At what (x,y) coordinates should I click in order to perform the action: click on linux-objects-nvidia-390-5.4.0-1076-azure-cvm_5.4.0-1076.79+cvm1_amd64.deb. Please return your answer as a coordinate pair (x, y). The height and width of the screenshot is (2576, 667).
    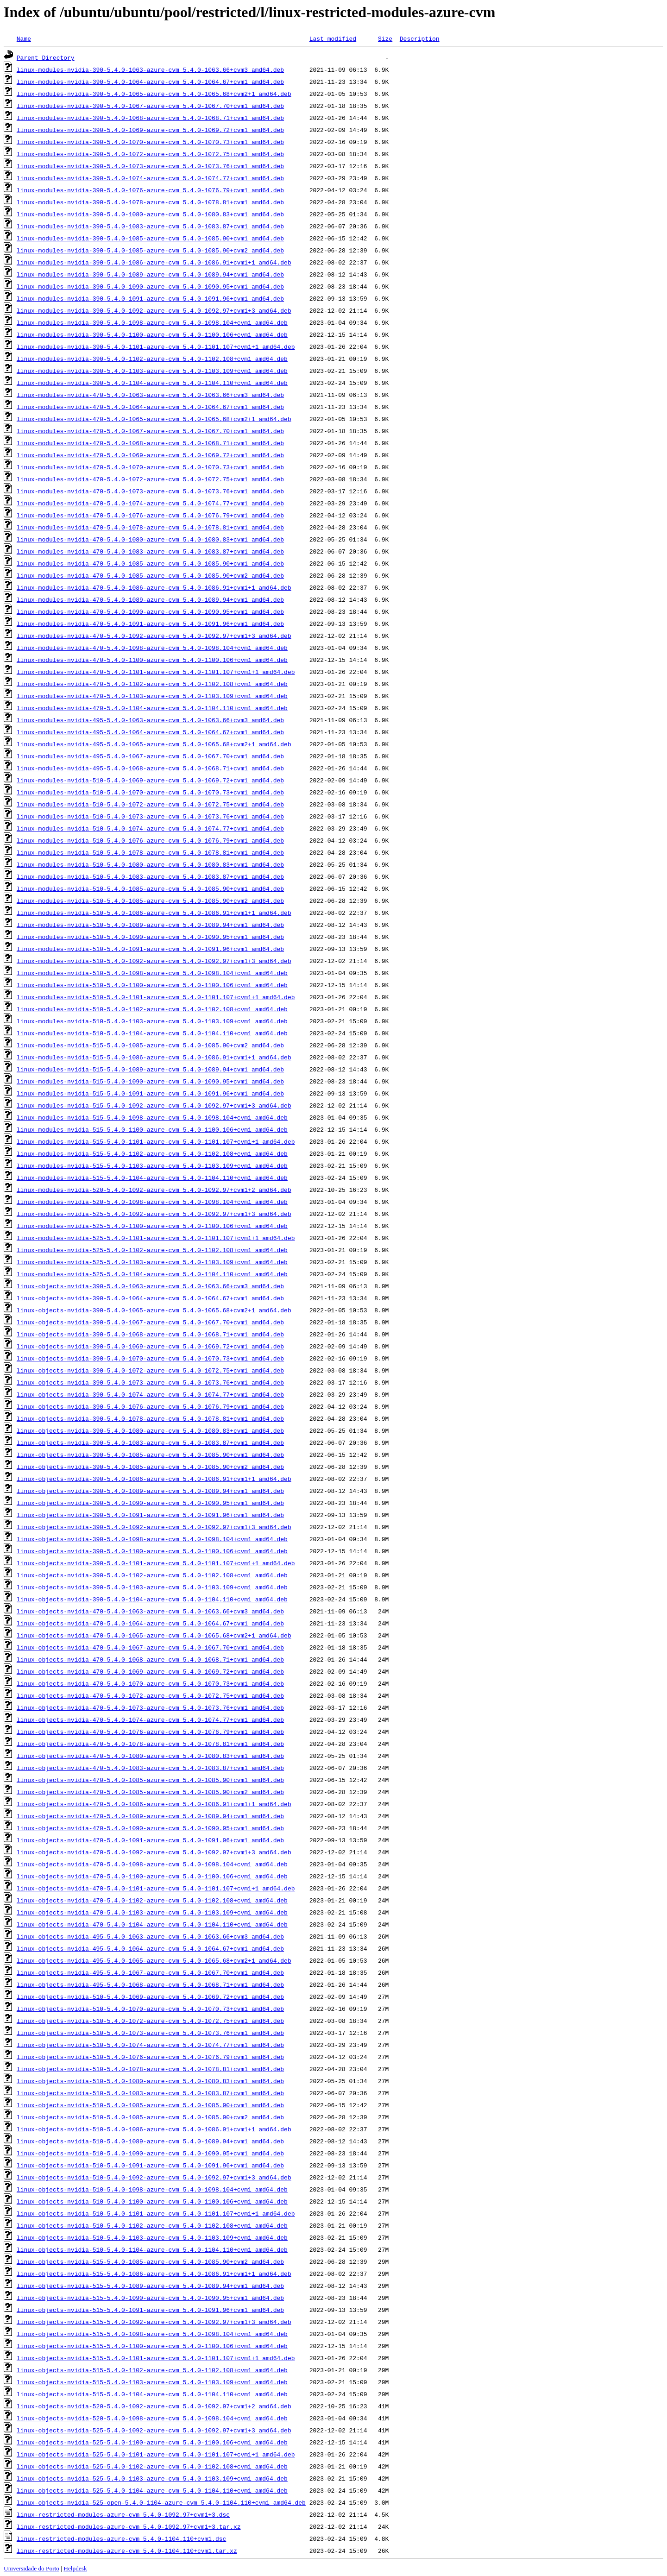
    Looking at the image, I should click on (150, 1406).